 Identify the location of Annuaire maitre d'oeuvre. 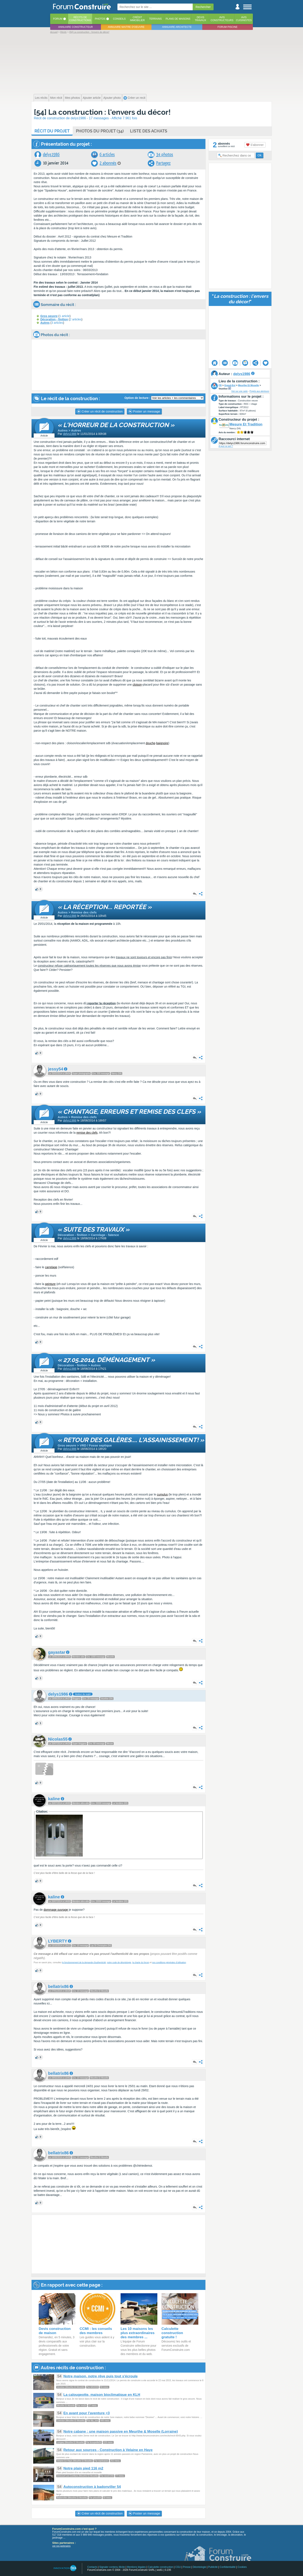
(126, 27).